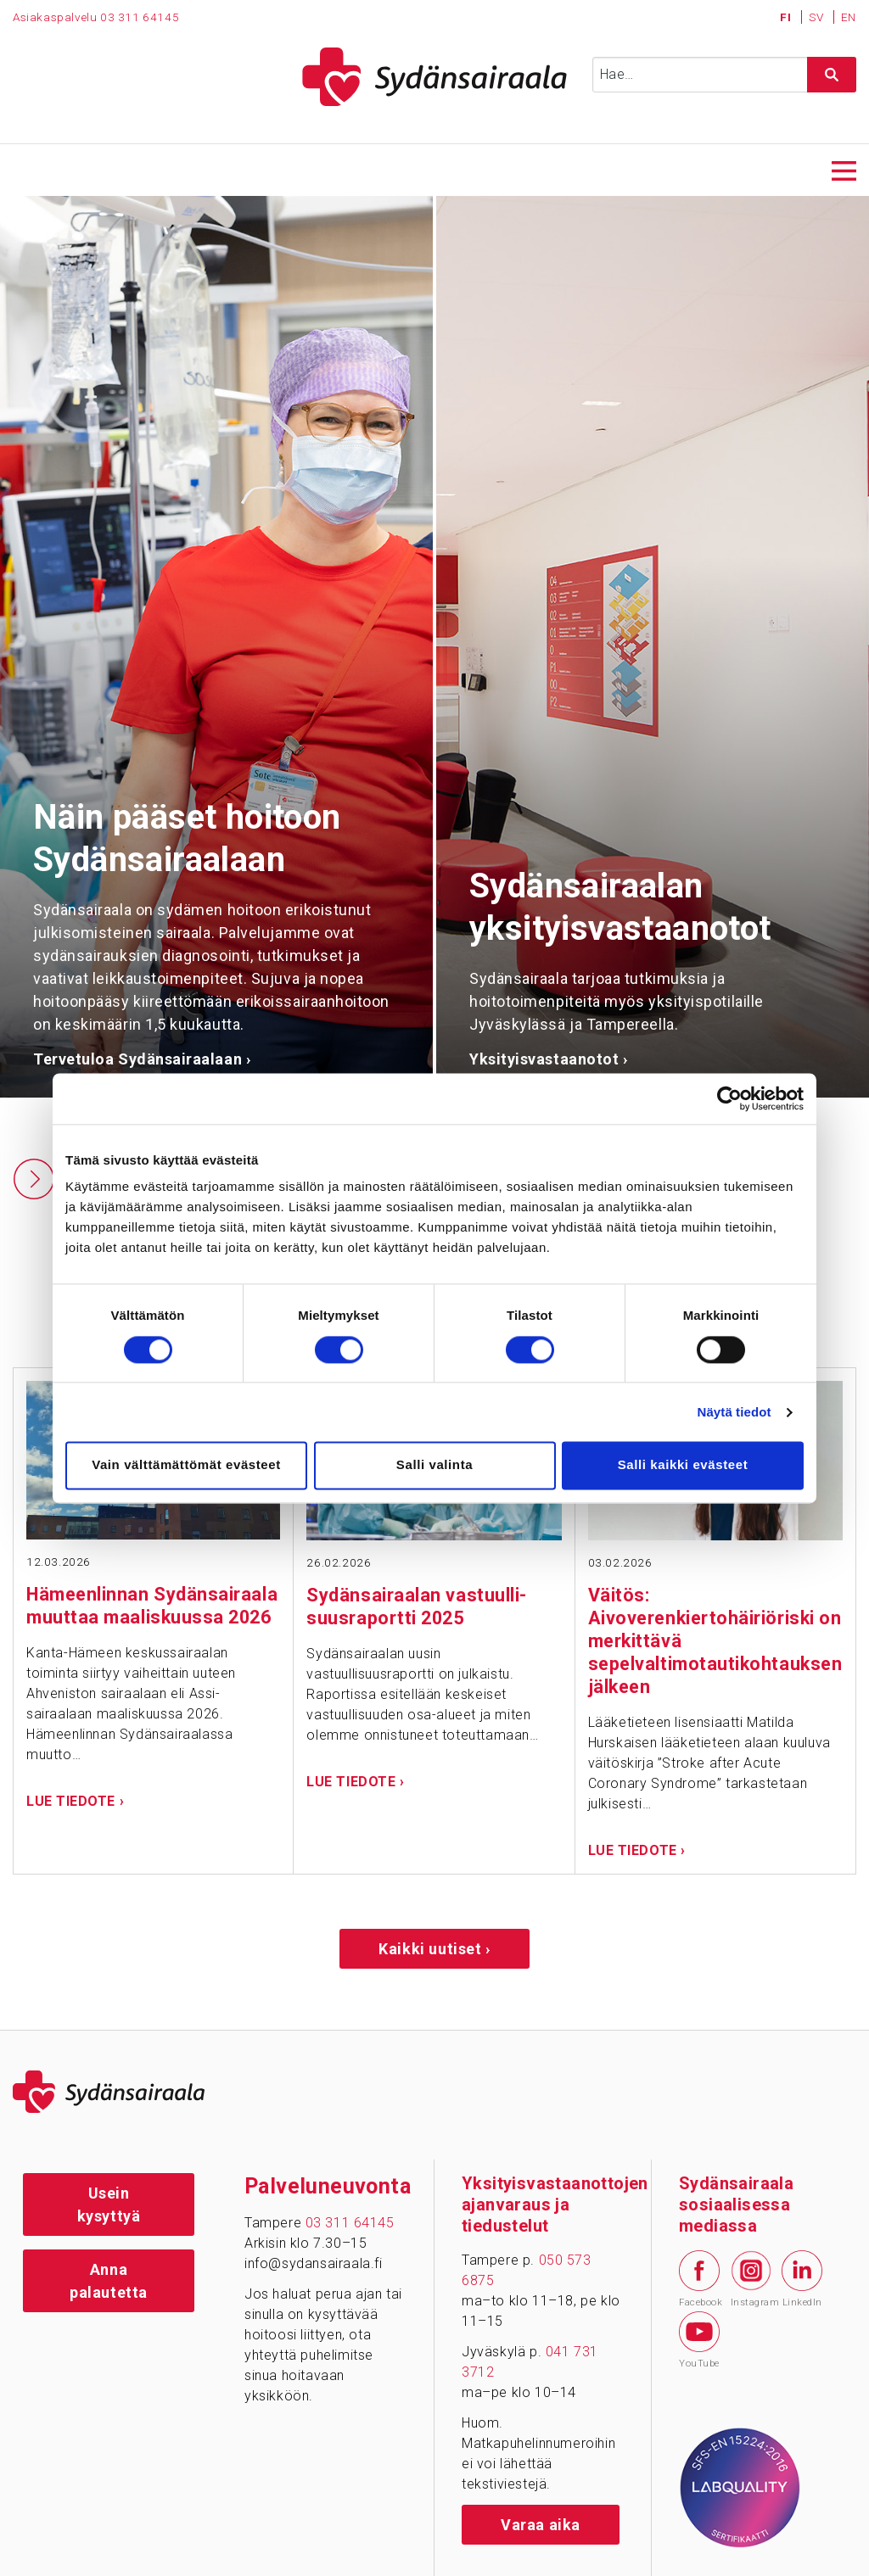 Image resolution: width=869 pixels, height=2576 pixels. What do you see at coordinates (848, 17) in the screenshot?
I see `EN` at bounding box center [848, 17].